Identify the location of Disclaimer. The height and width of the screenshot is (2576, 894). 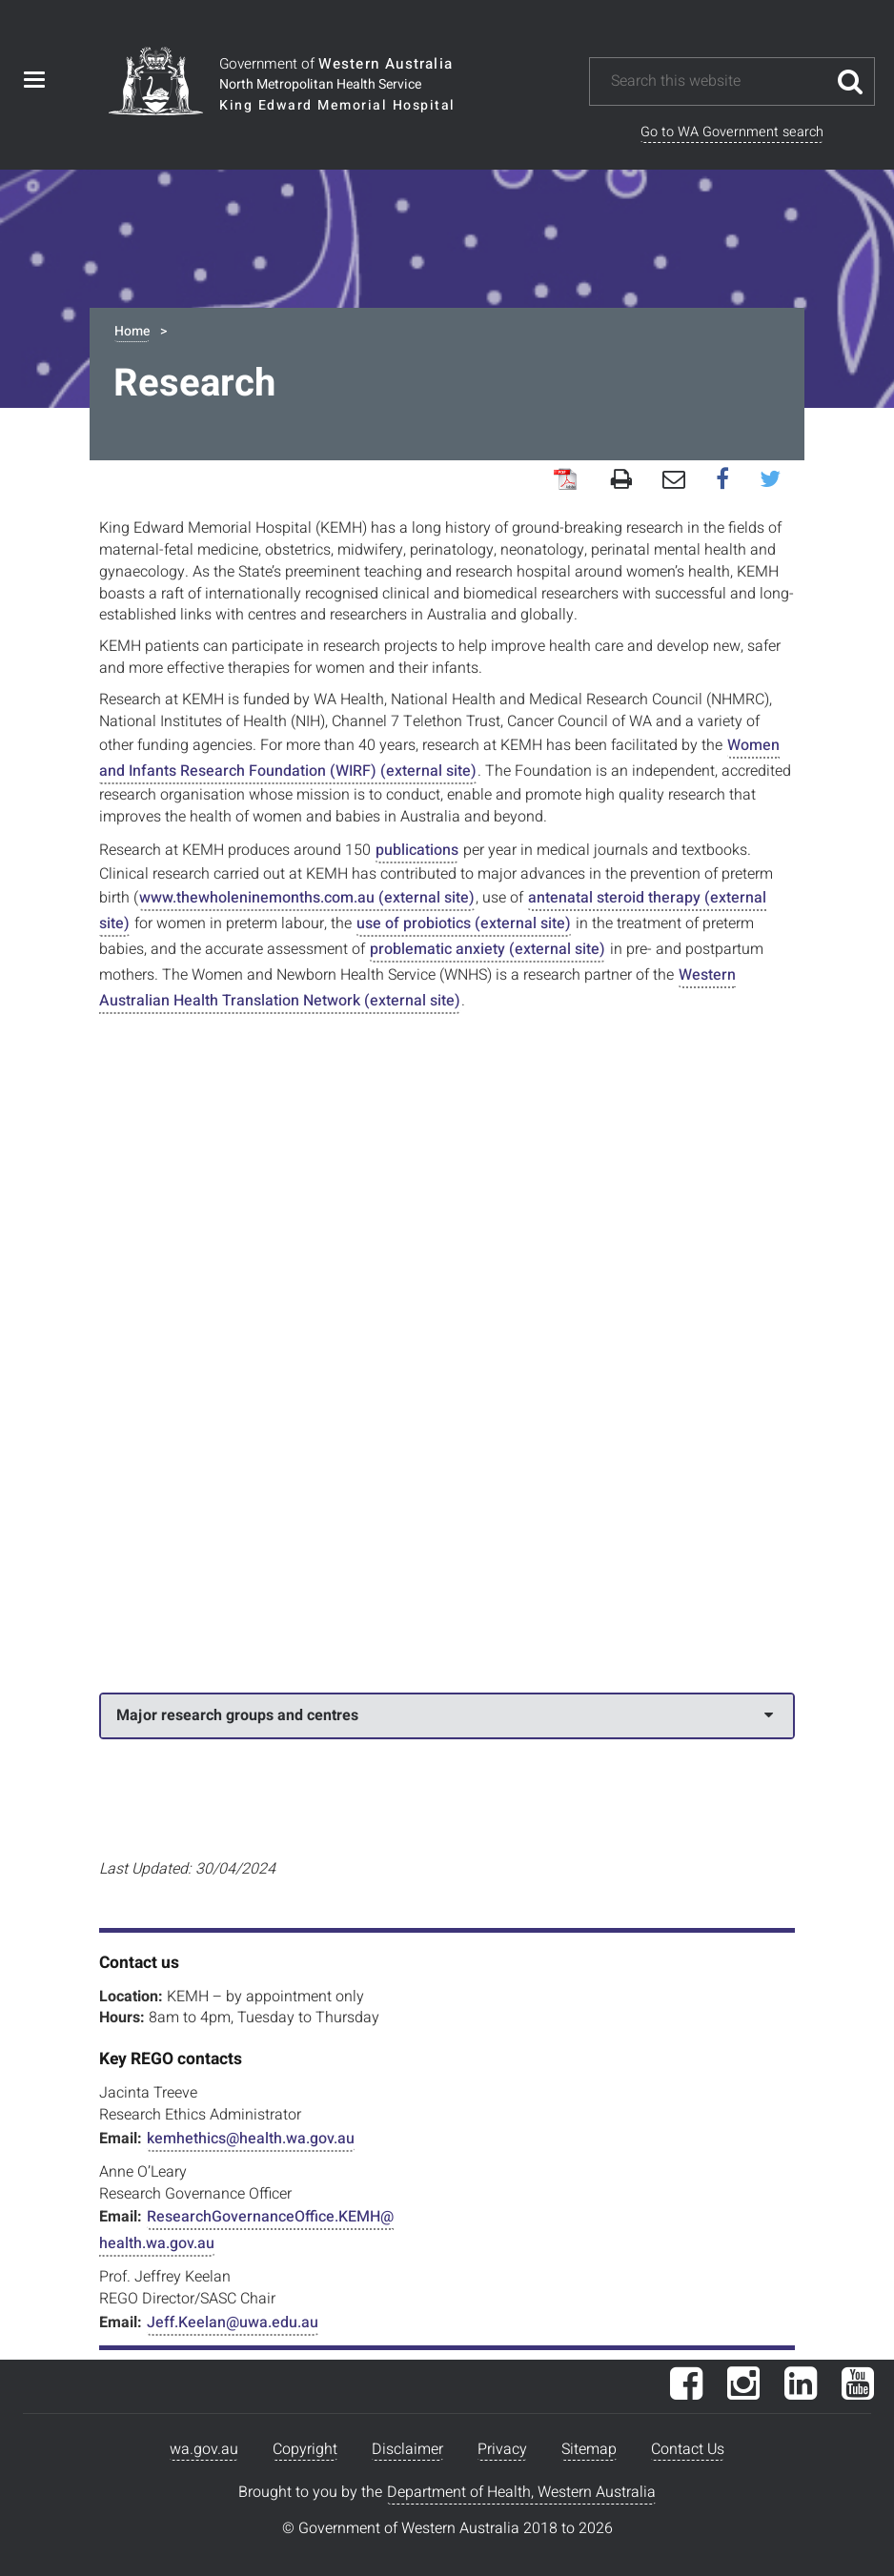
(407, 2449).